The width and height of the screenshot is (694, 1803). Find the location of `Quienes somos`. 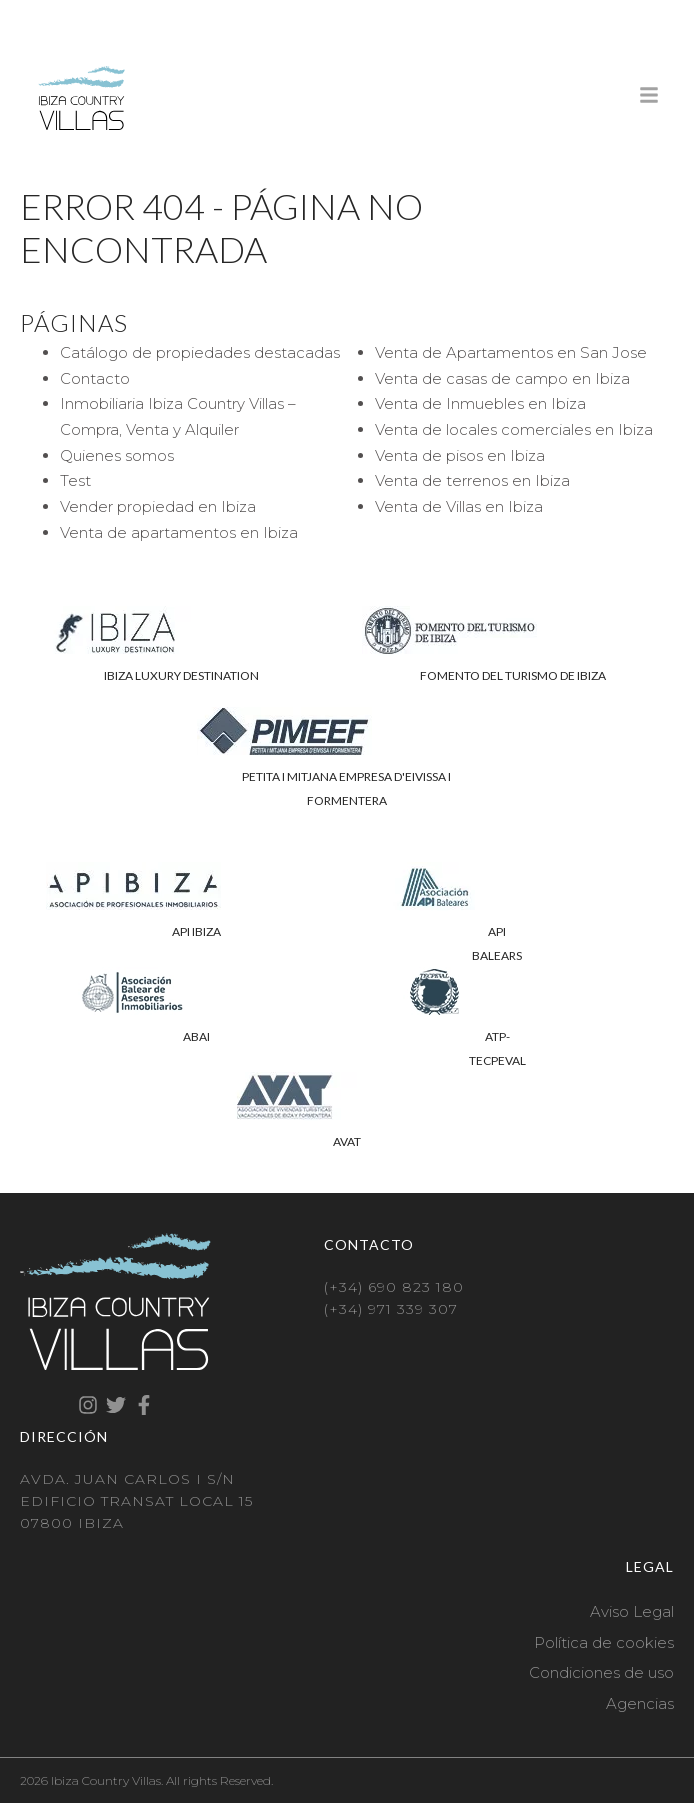

Quienes somos is located at coordinates (117, 455).